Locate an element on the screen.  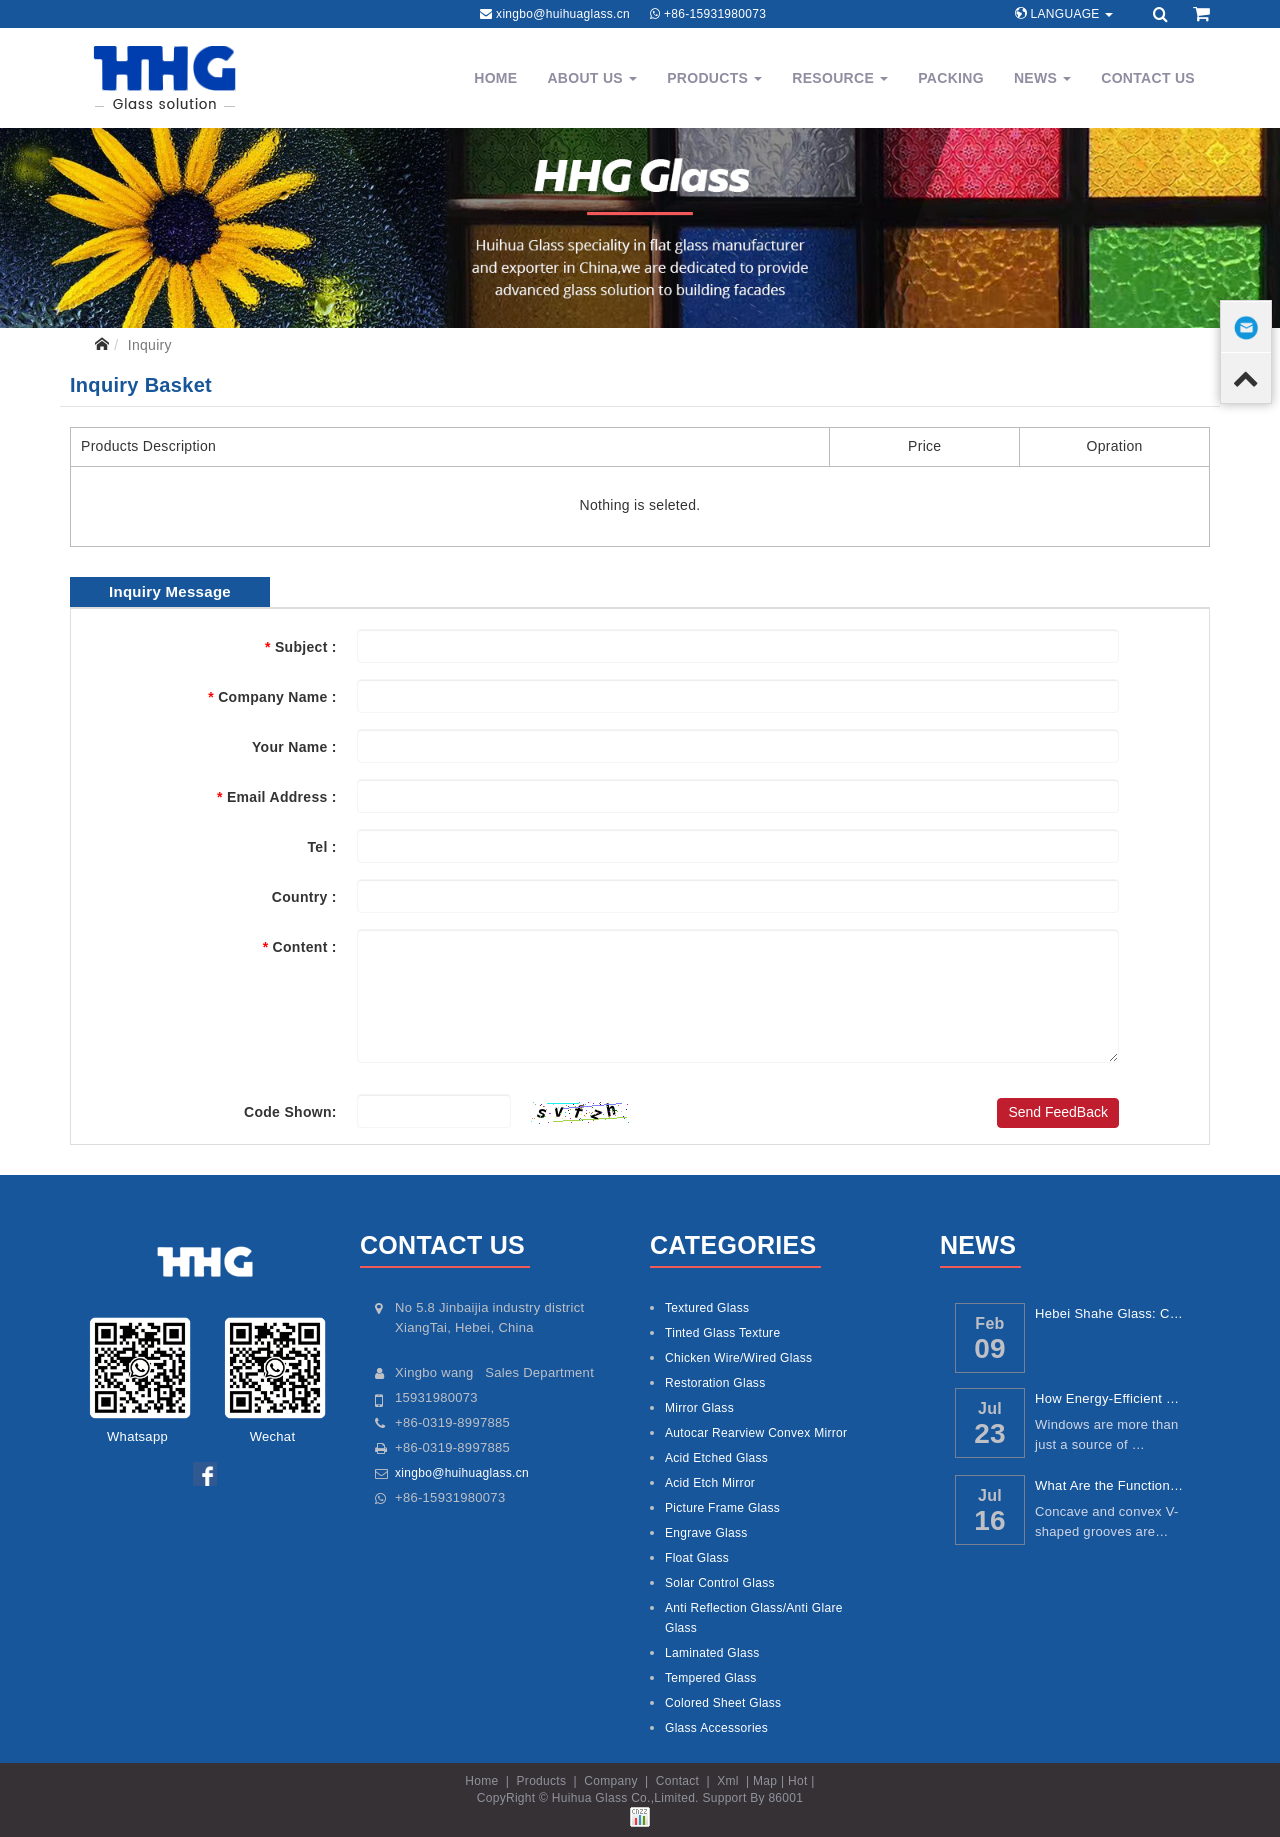
23 is located at coordinates (990, 1433).